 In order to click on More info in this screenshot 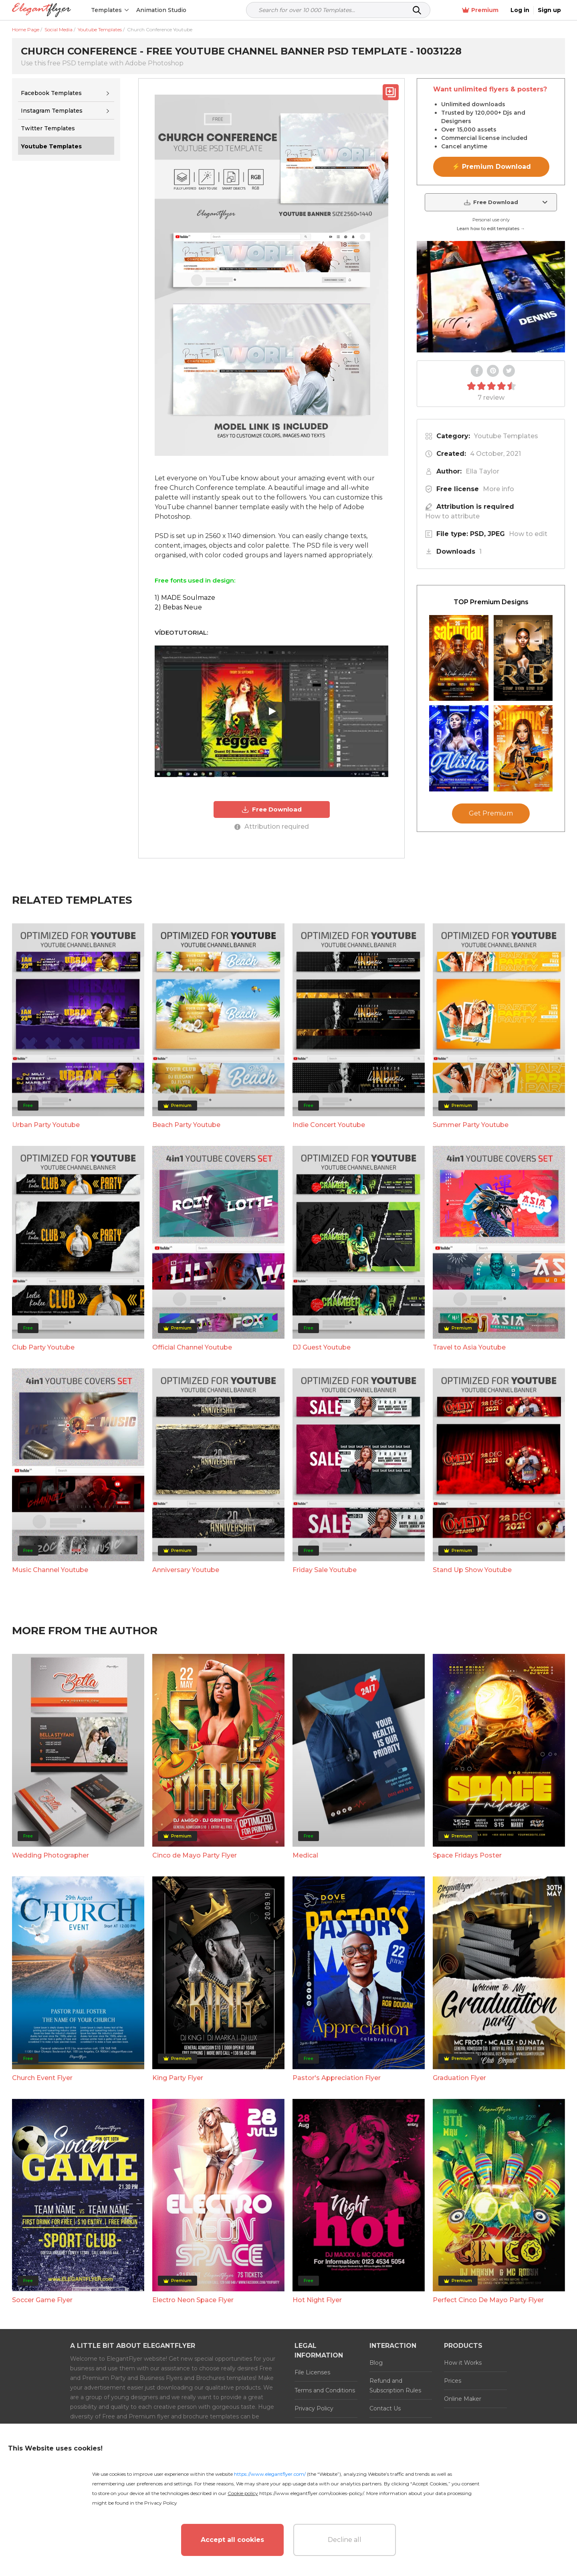, I will do `click(498, 489)`.